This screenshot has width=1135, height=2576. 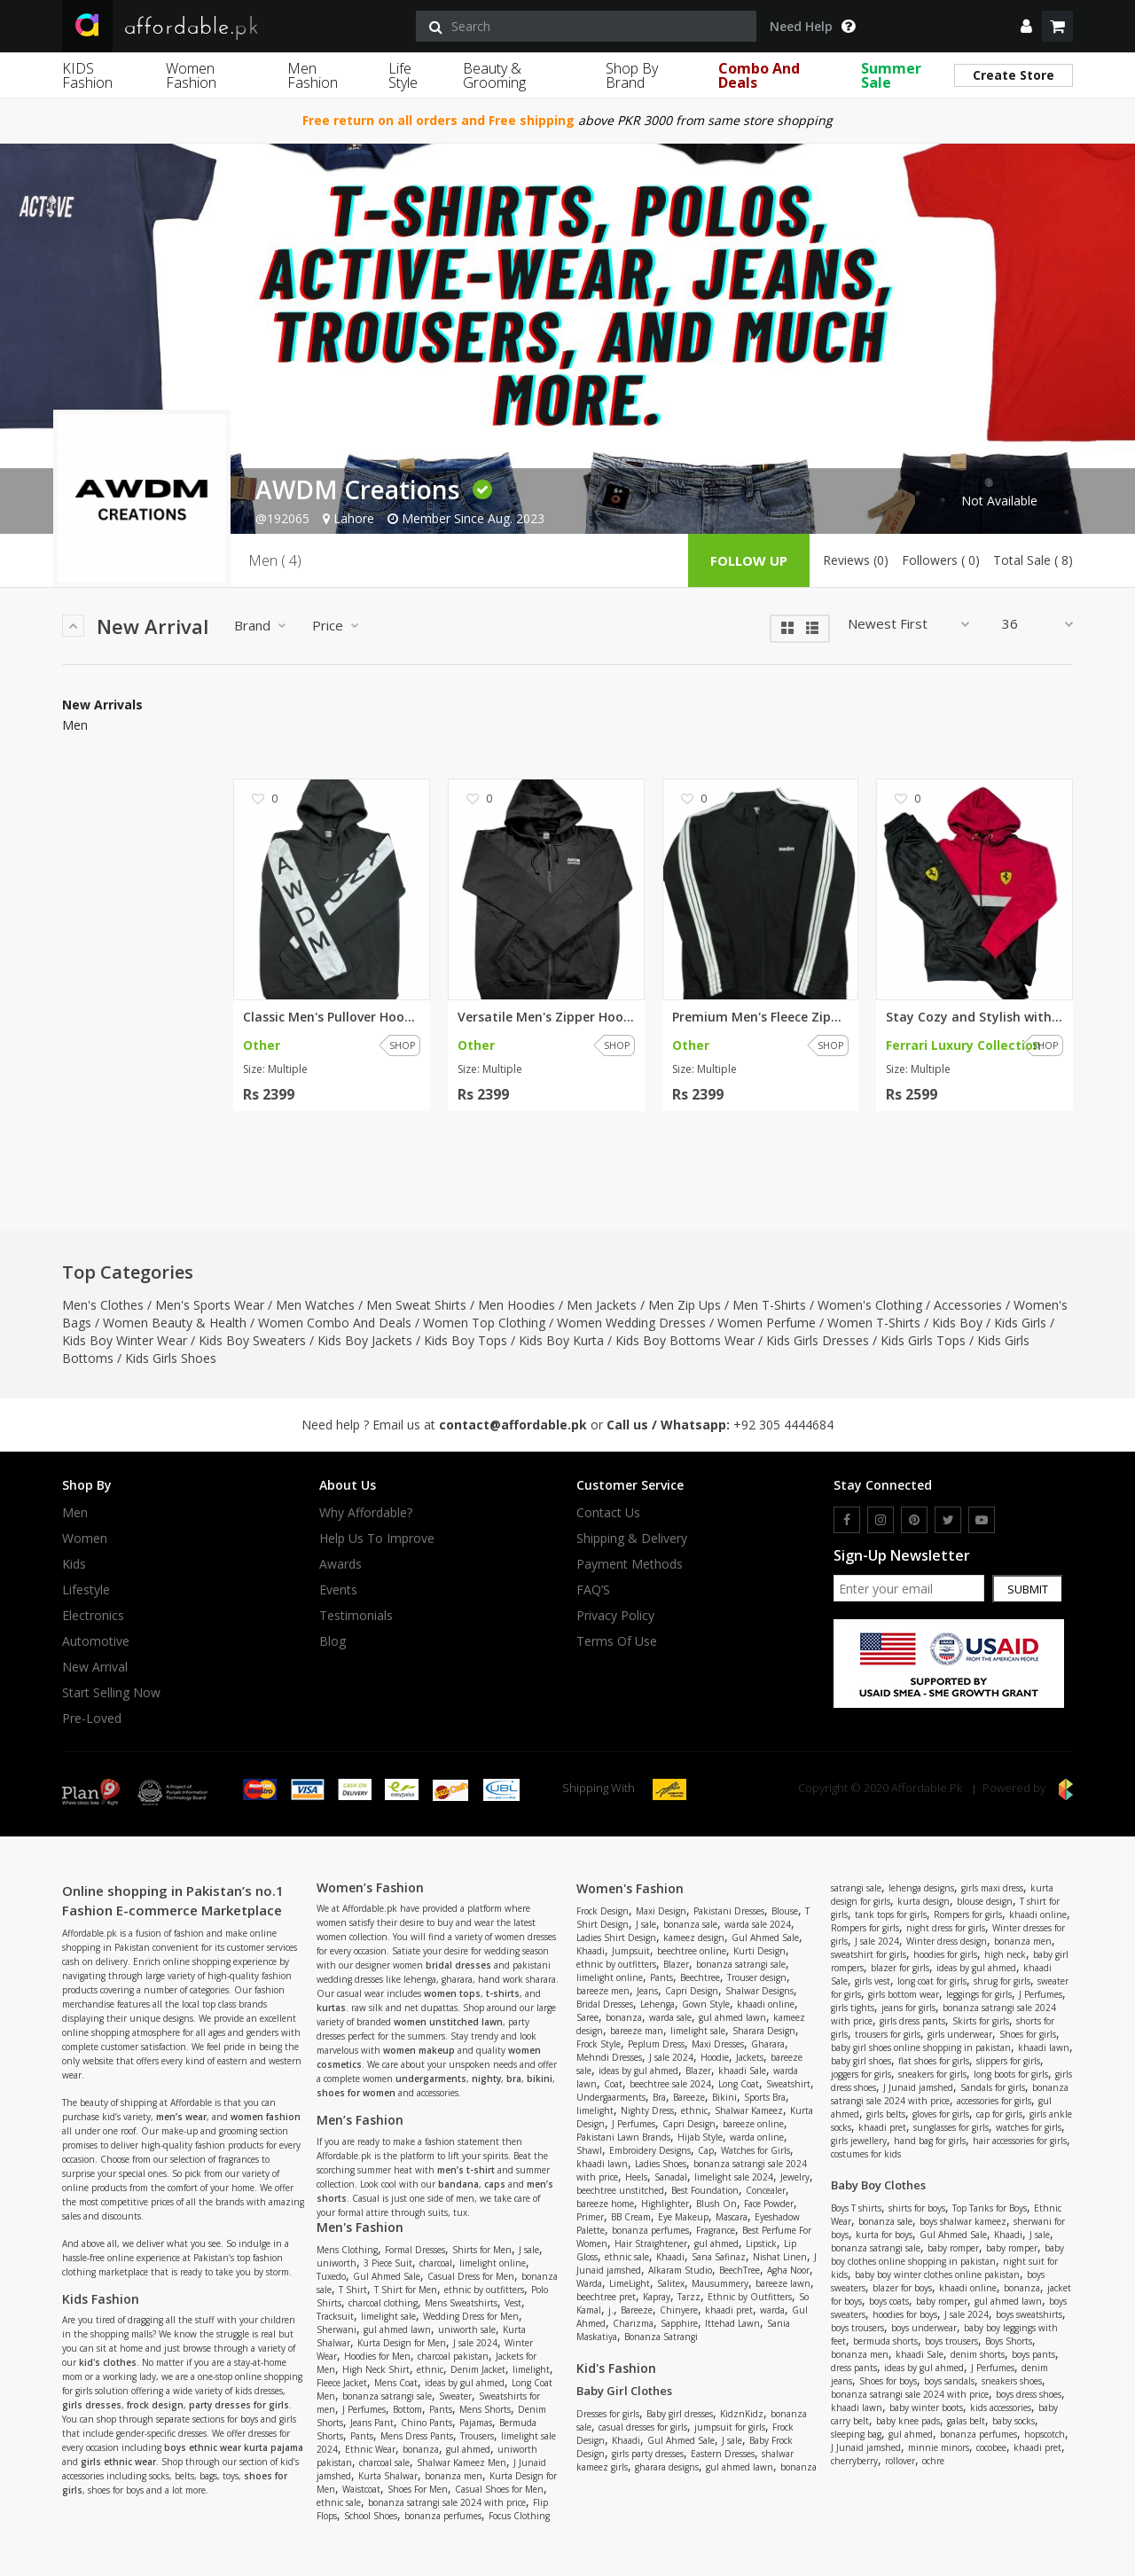 I want to click on Men's Fashion, so click(x=360, y=2227).